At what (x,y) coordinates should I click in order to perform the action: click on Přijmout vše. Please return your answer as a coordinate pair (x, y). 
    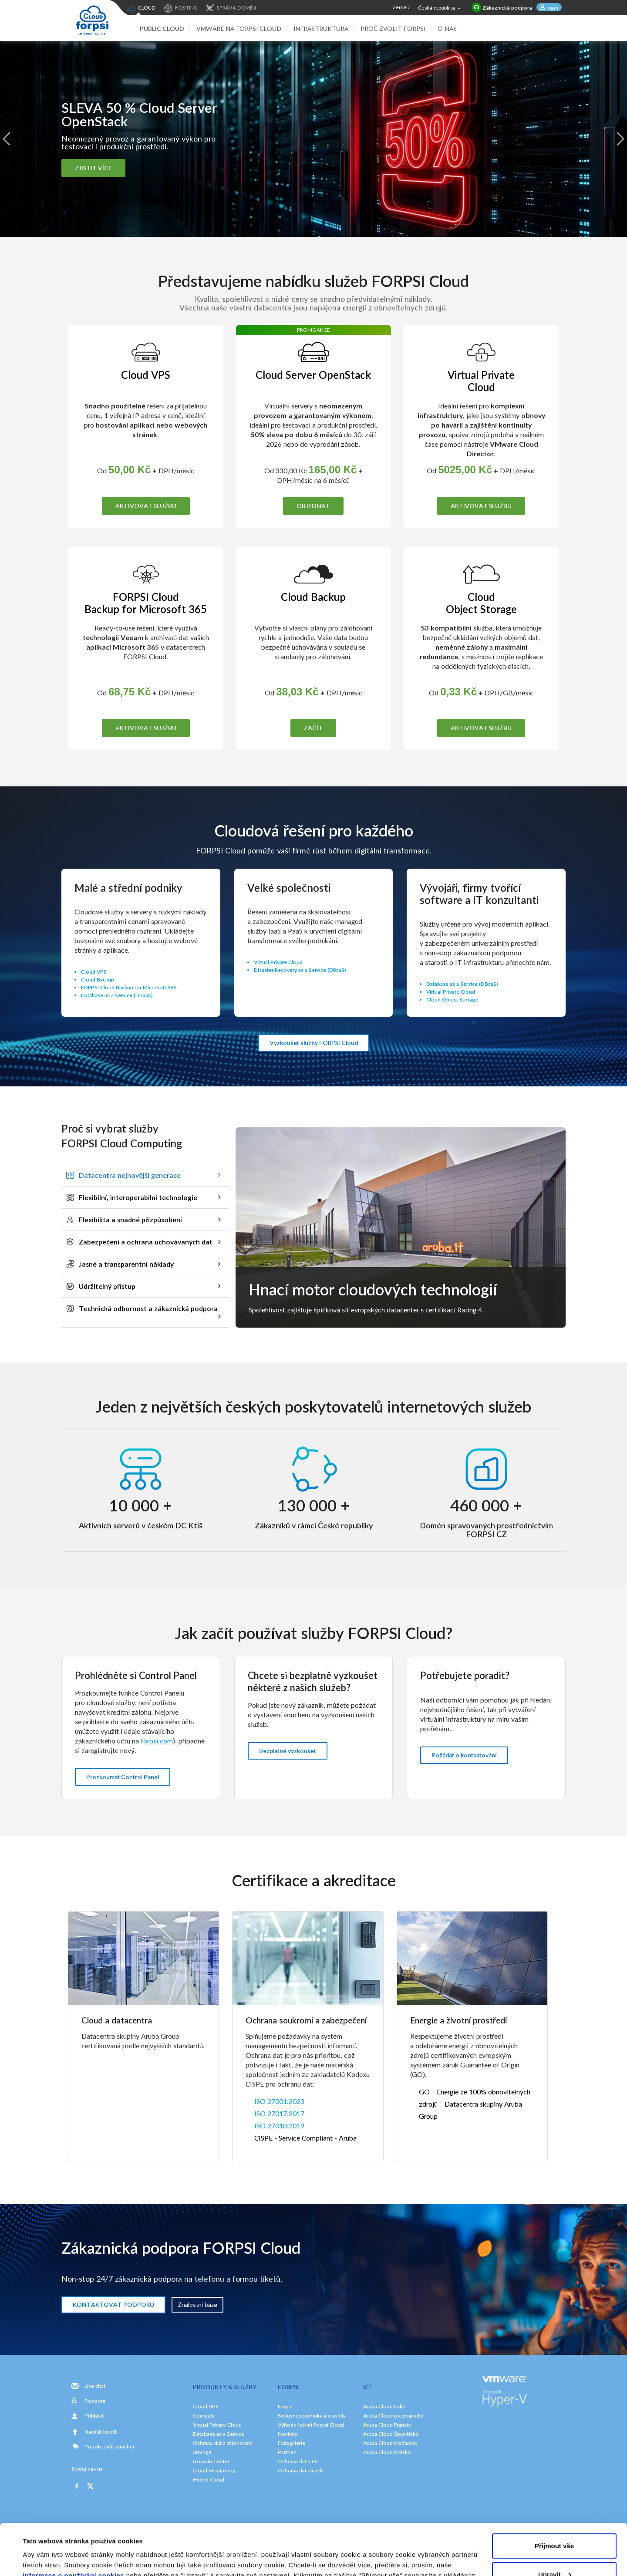
    Looking at the image, I should click on (554, 2494).